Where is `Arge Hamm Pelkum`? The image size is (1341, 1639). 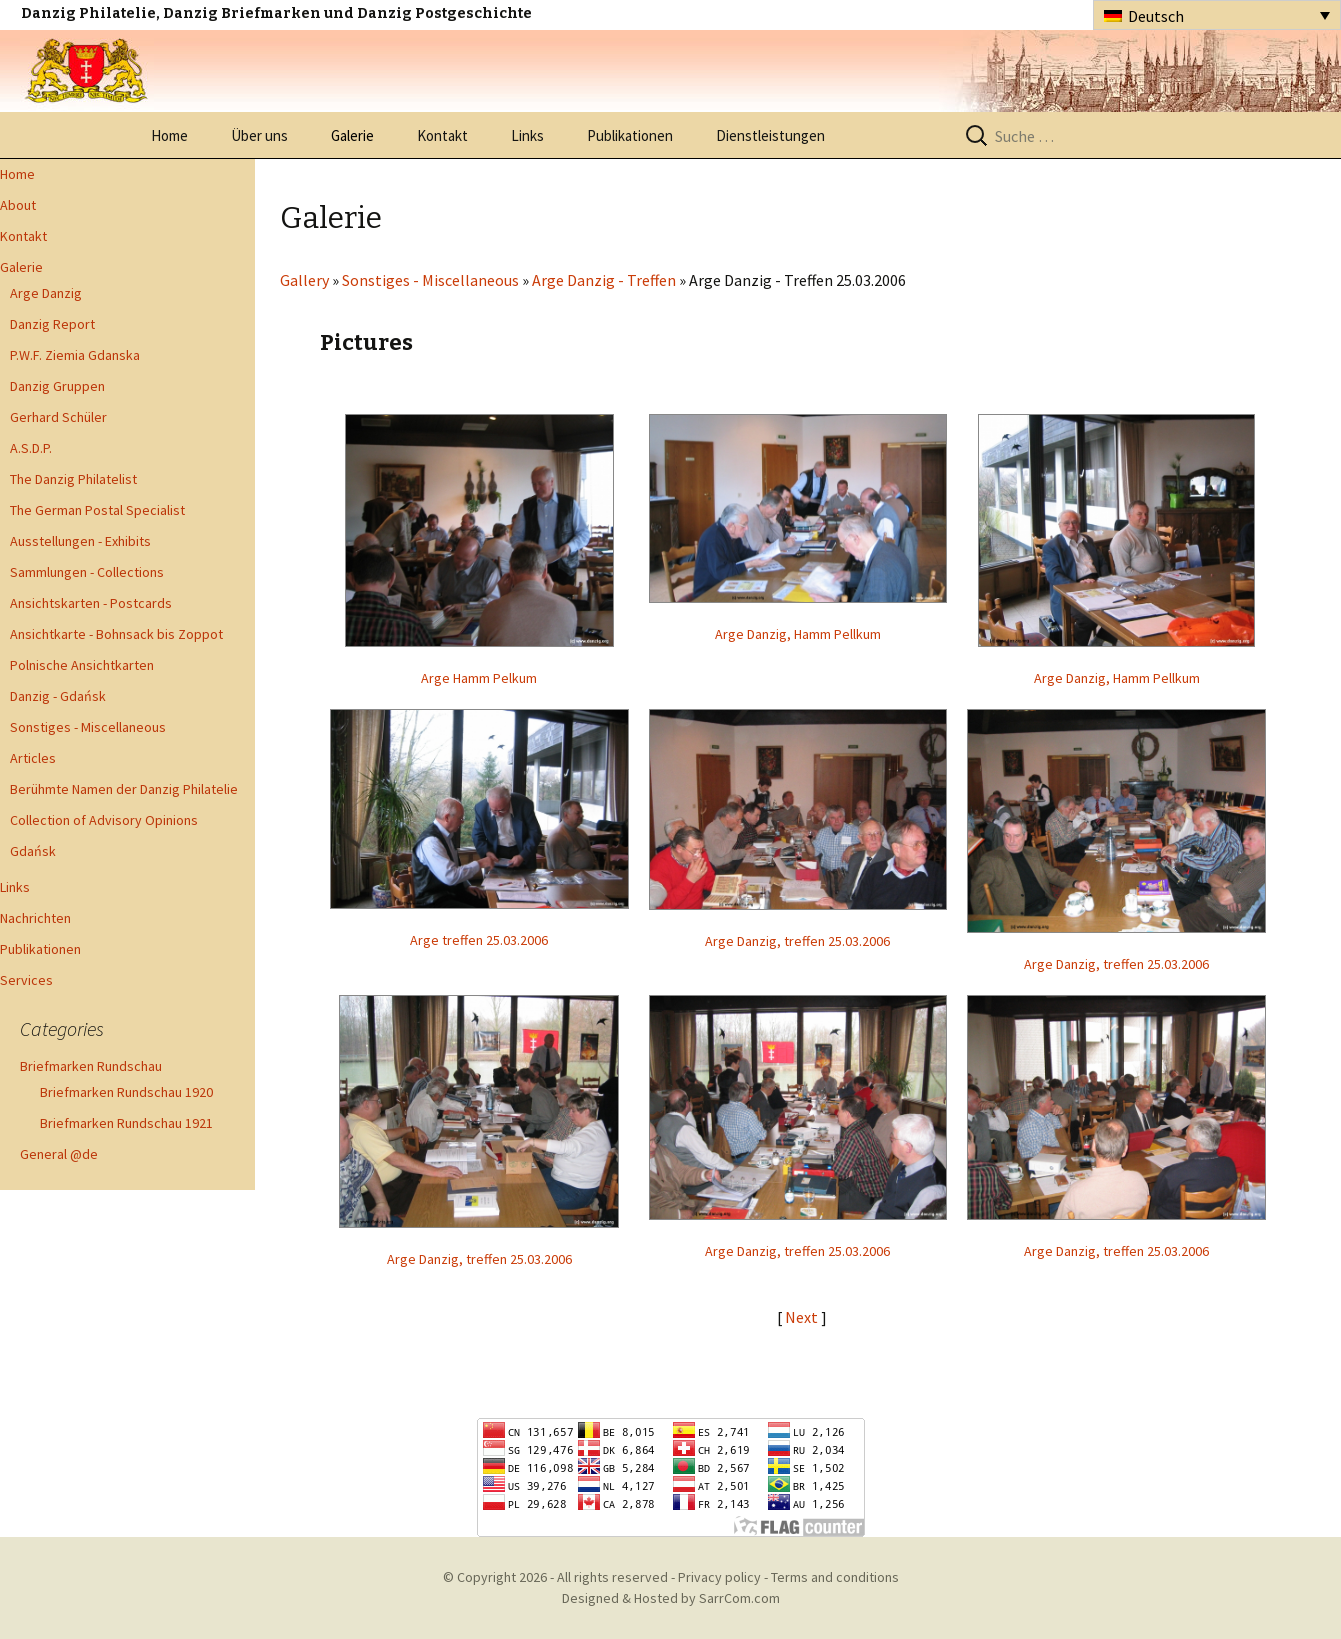 Arge Hamm Pelkum is located at coordinates (479, 678).